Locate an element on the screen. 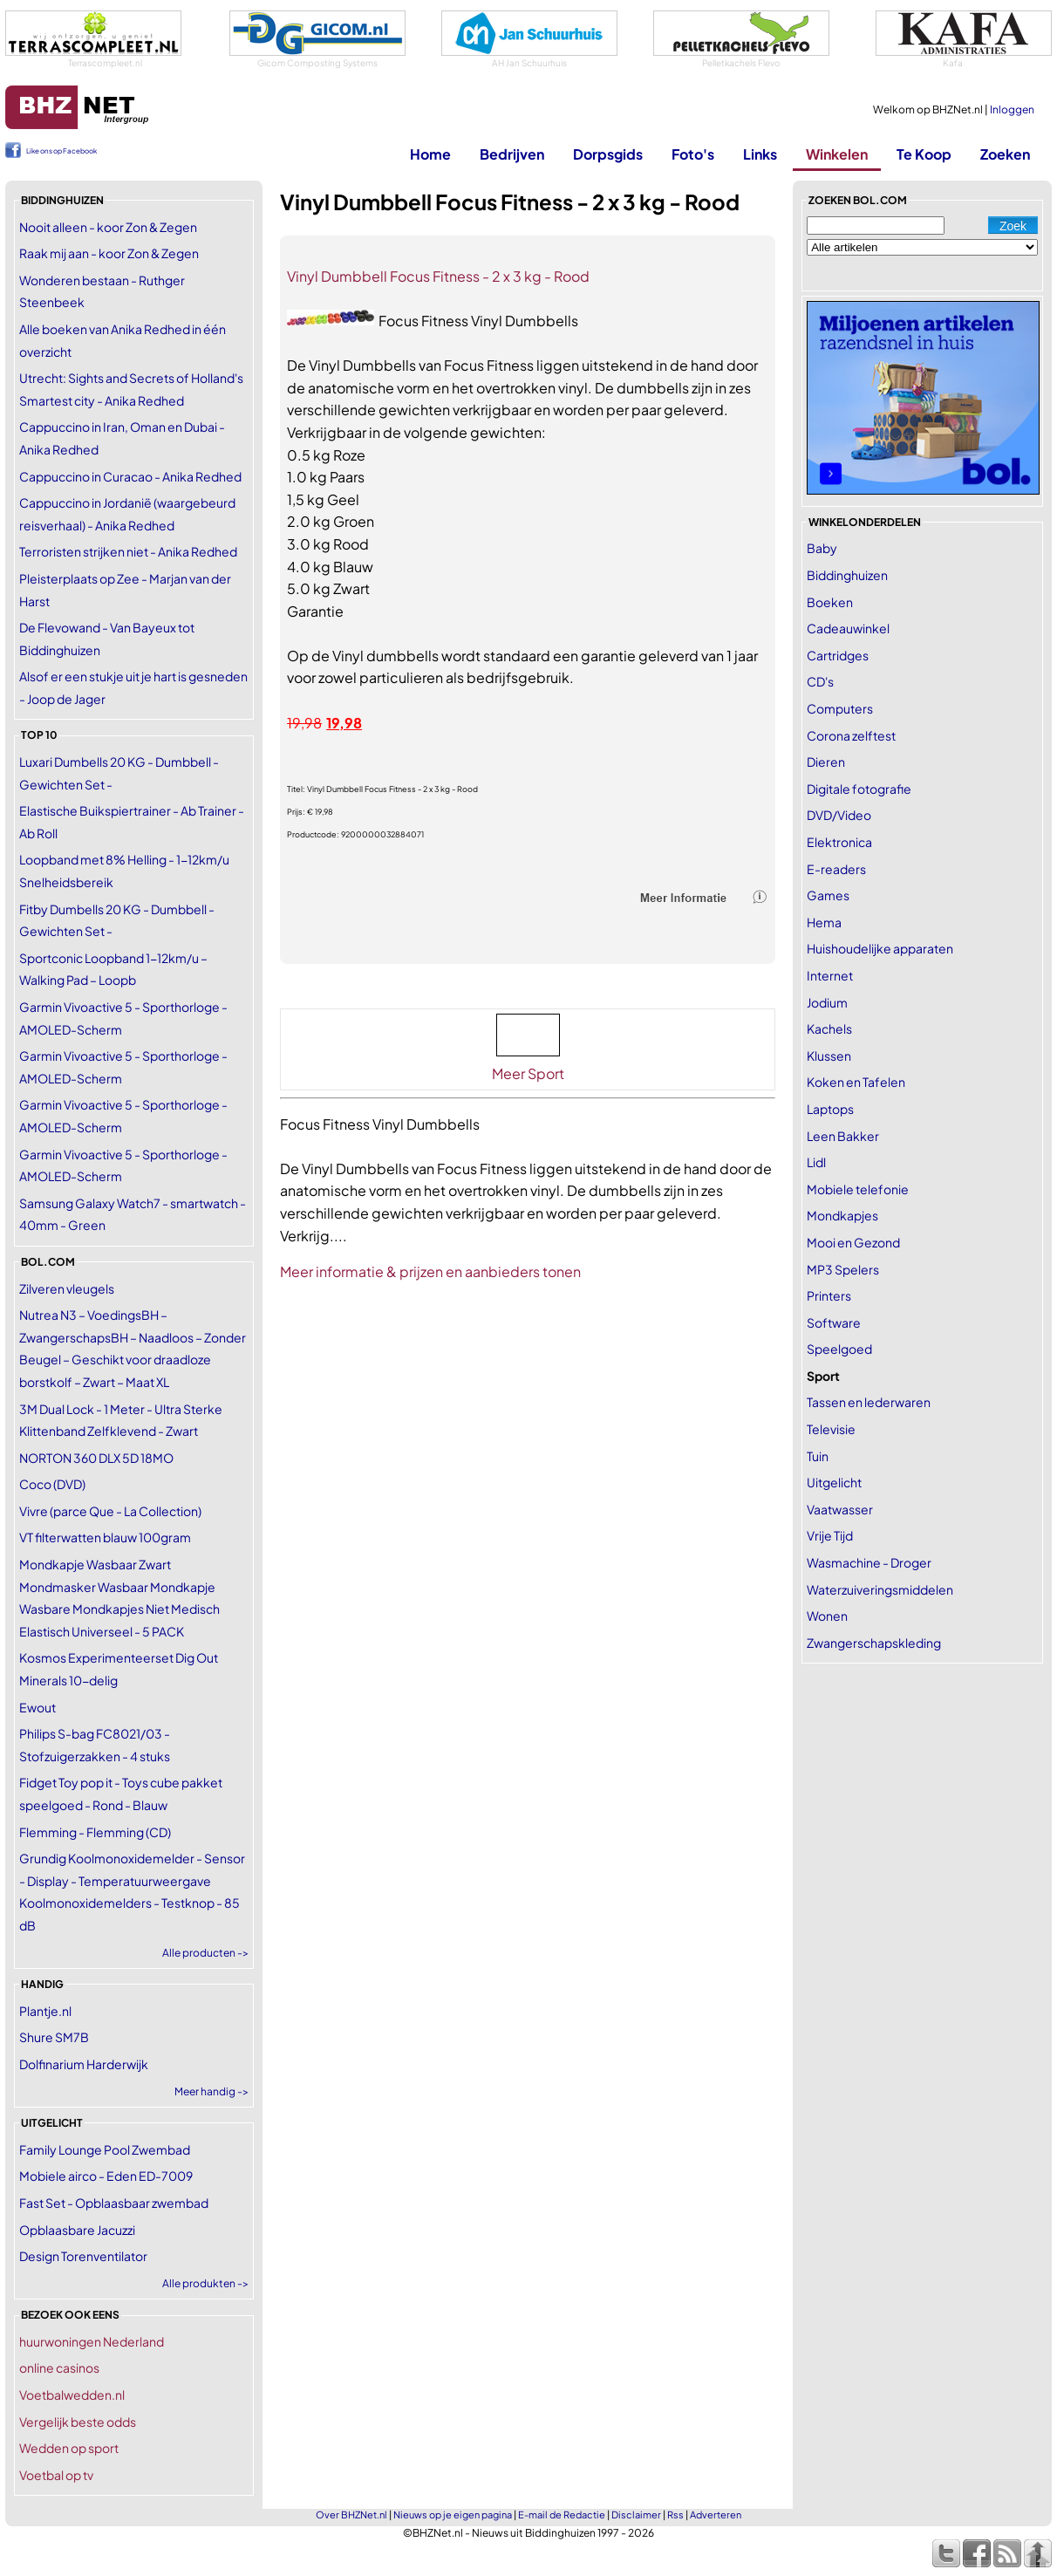  Zilveren vleugels is located at coordinates (66, 1288).